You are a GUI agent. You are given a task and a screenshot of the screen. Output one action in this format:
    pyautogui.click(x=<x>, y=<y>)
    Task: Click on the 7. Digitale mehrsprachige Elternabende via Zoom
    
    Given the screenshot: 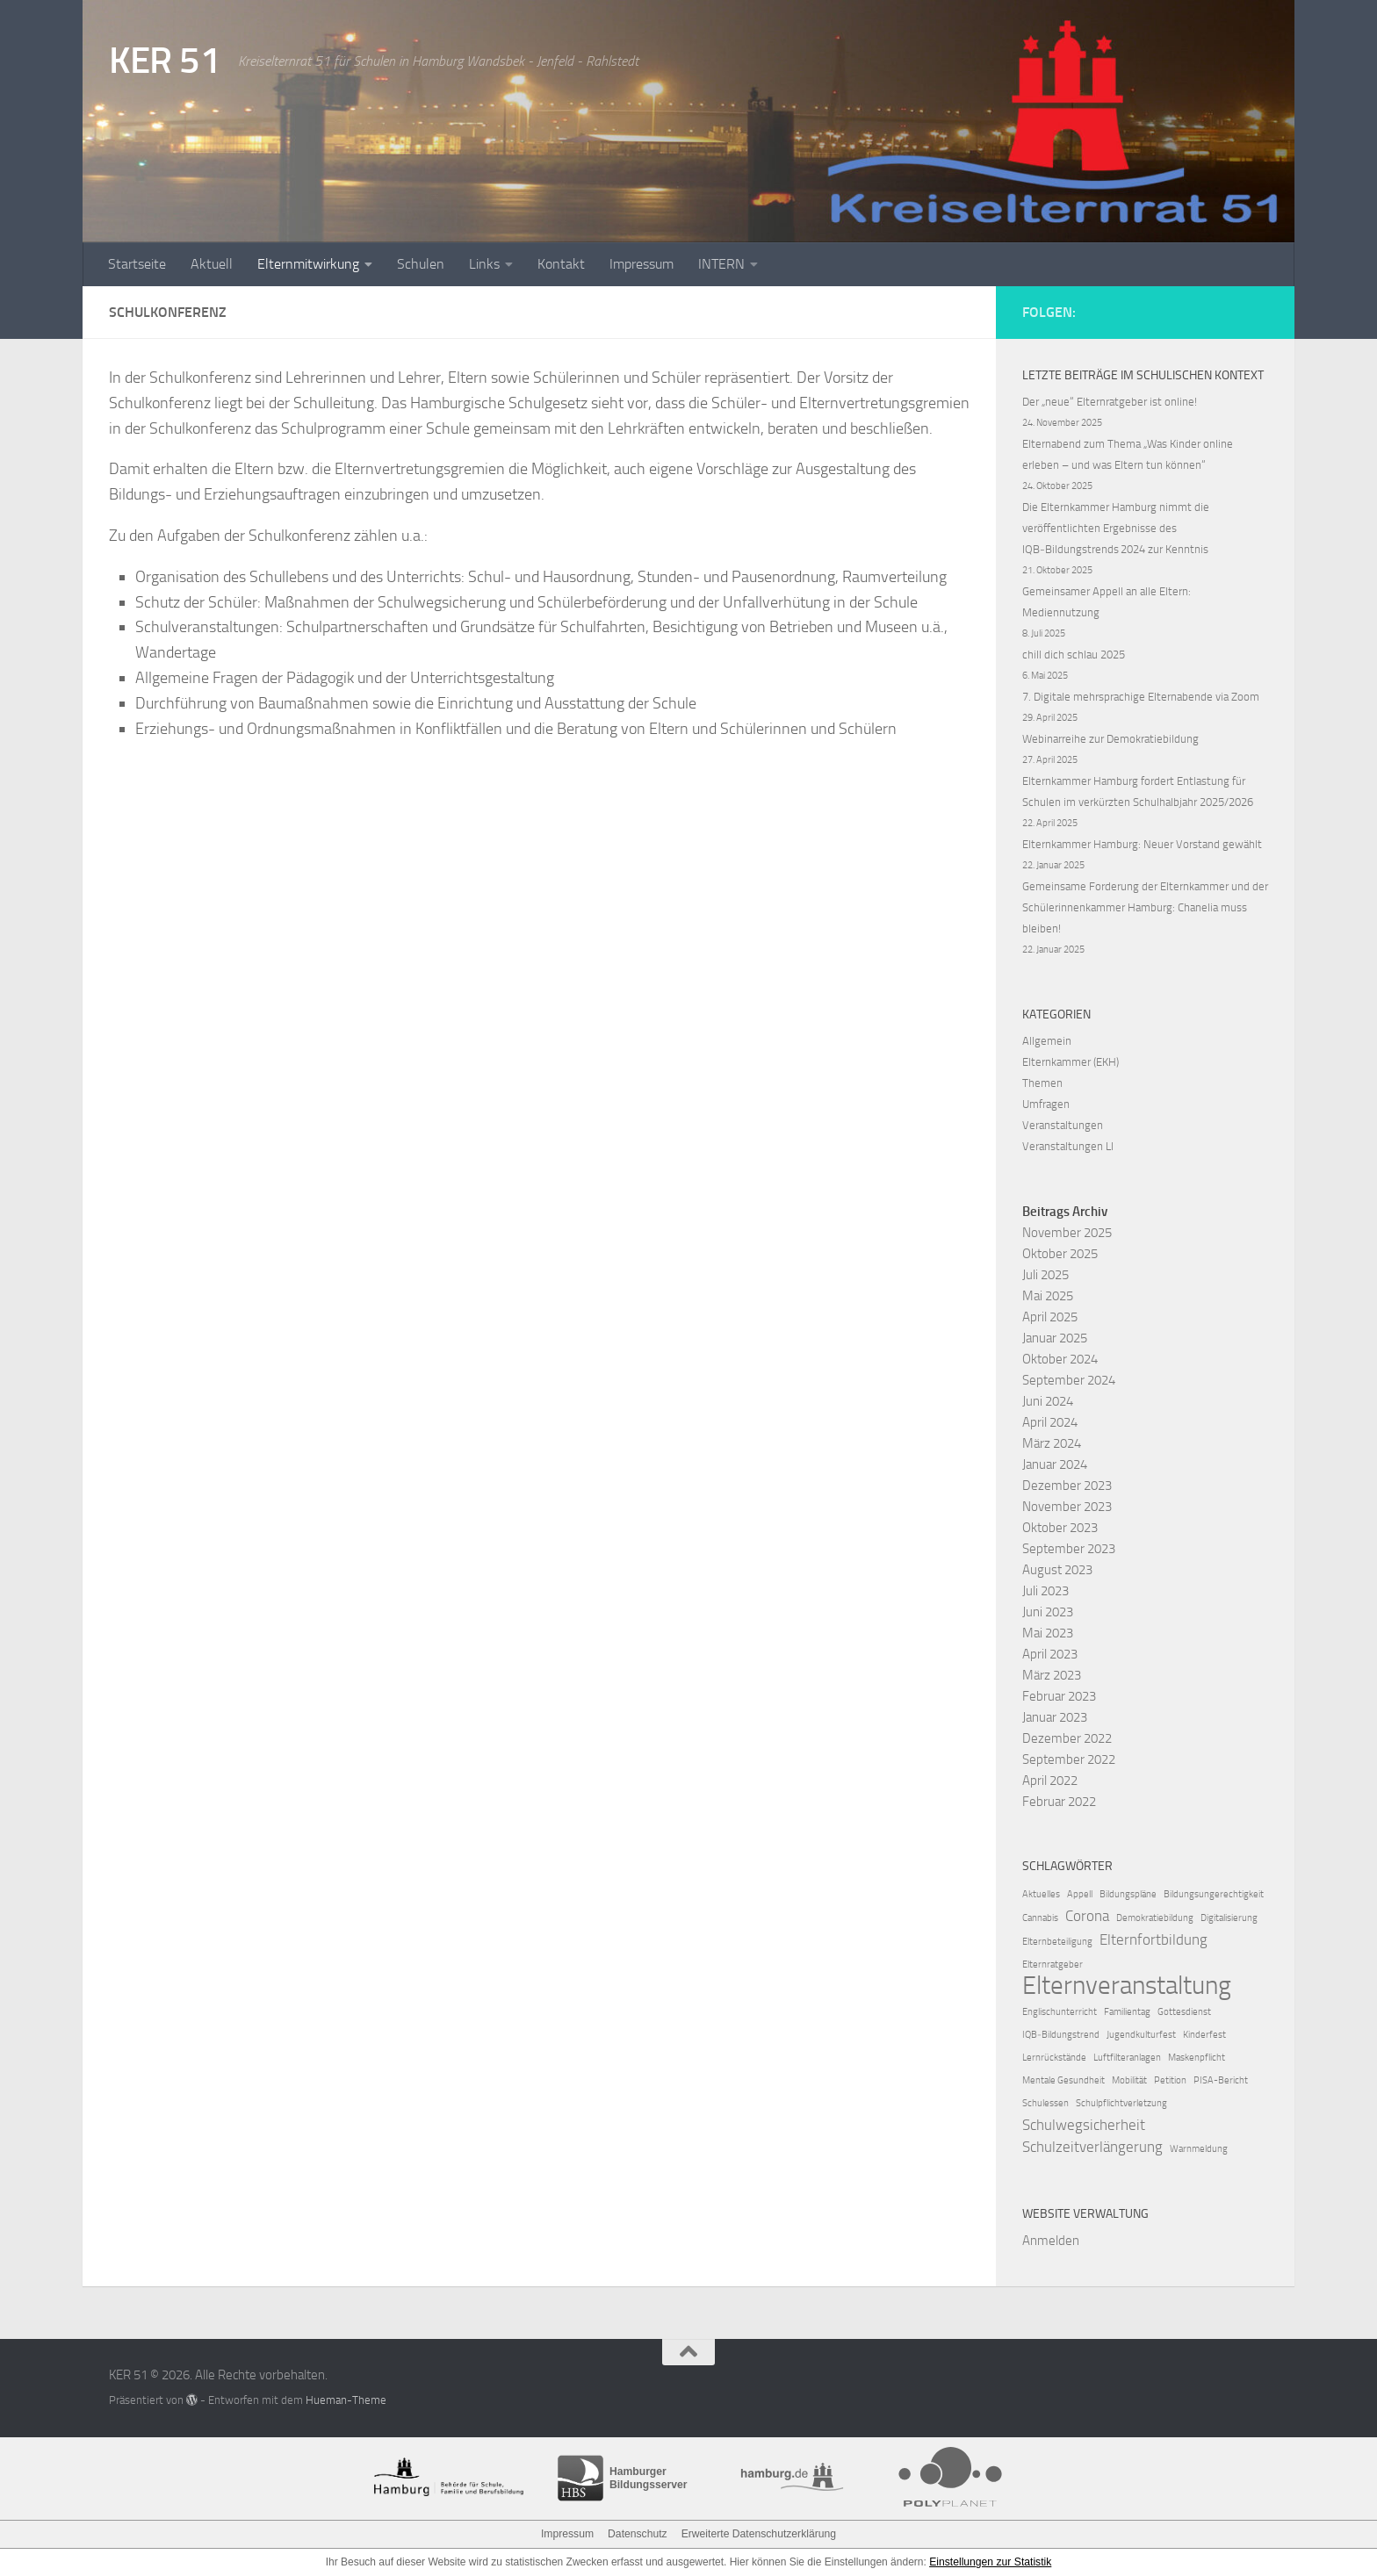 What is the action you would take?
    pyautogui.click(x=1140, y=696)
    